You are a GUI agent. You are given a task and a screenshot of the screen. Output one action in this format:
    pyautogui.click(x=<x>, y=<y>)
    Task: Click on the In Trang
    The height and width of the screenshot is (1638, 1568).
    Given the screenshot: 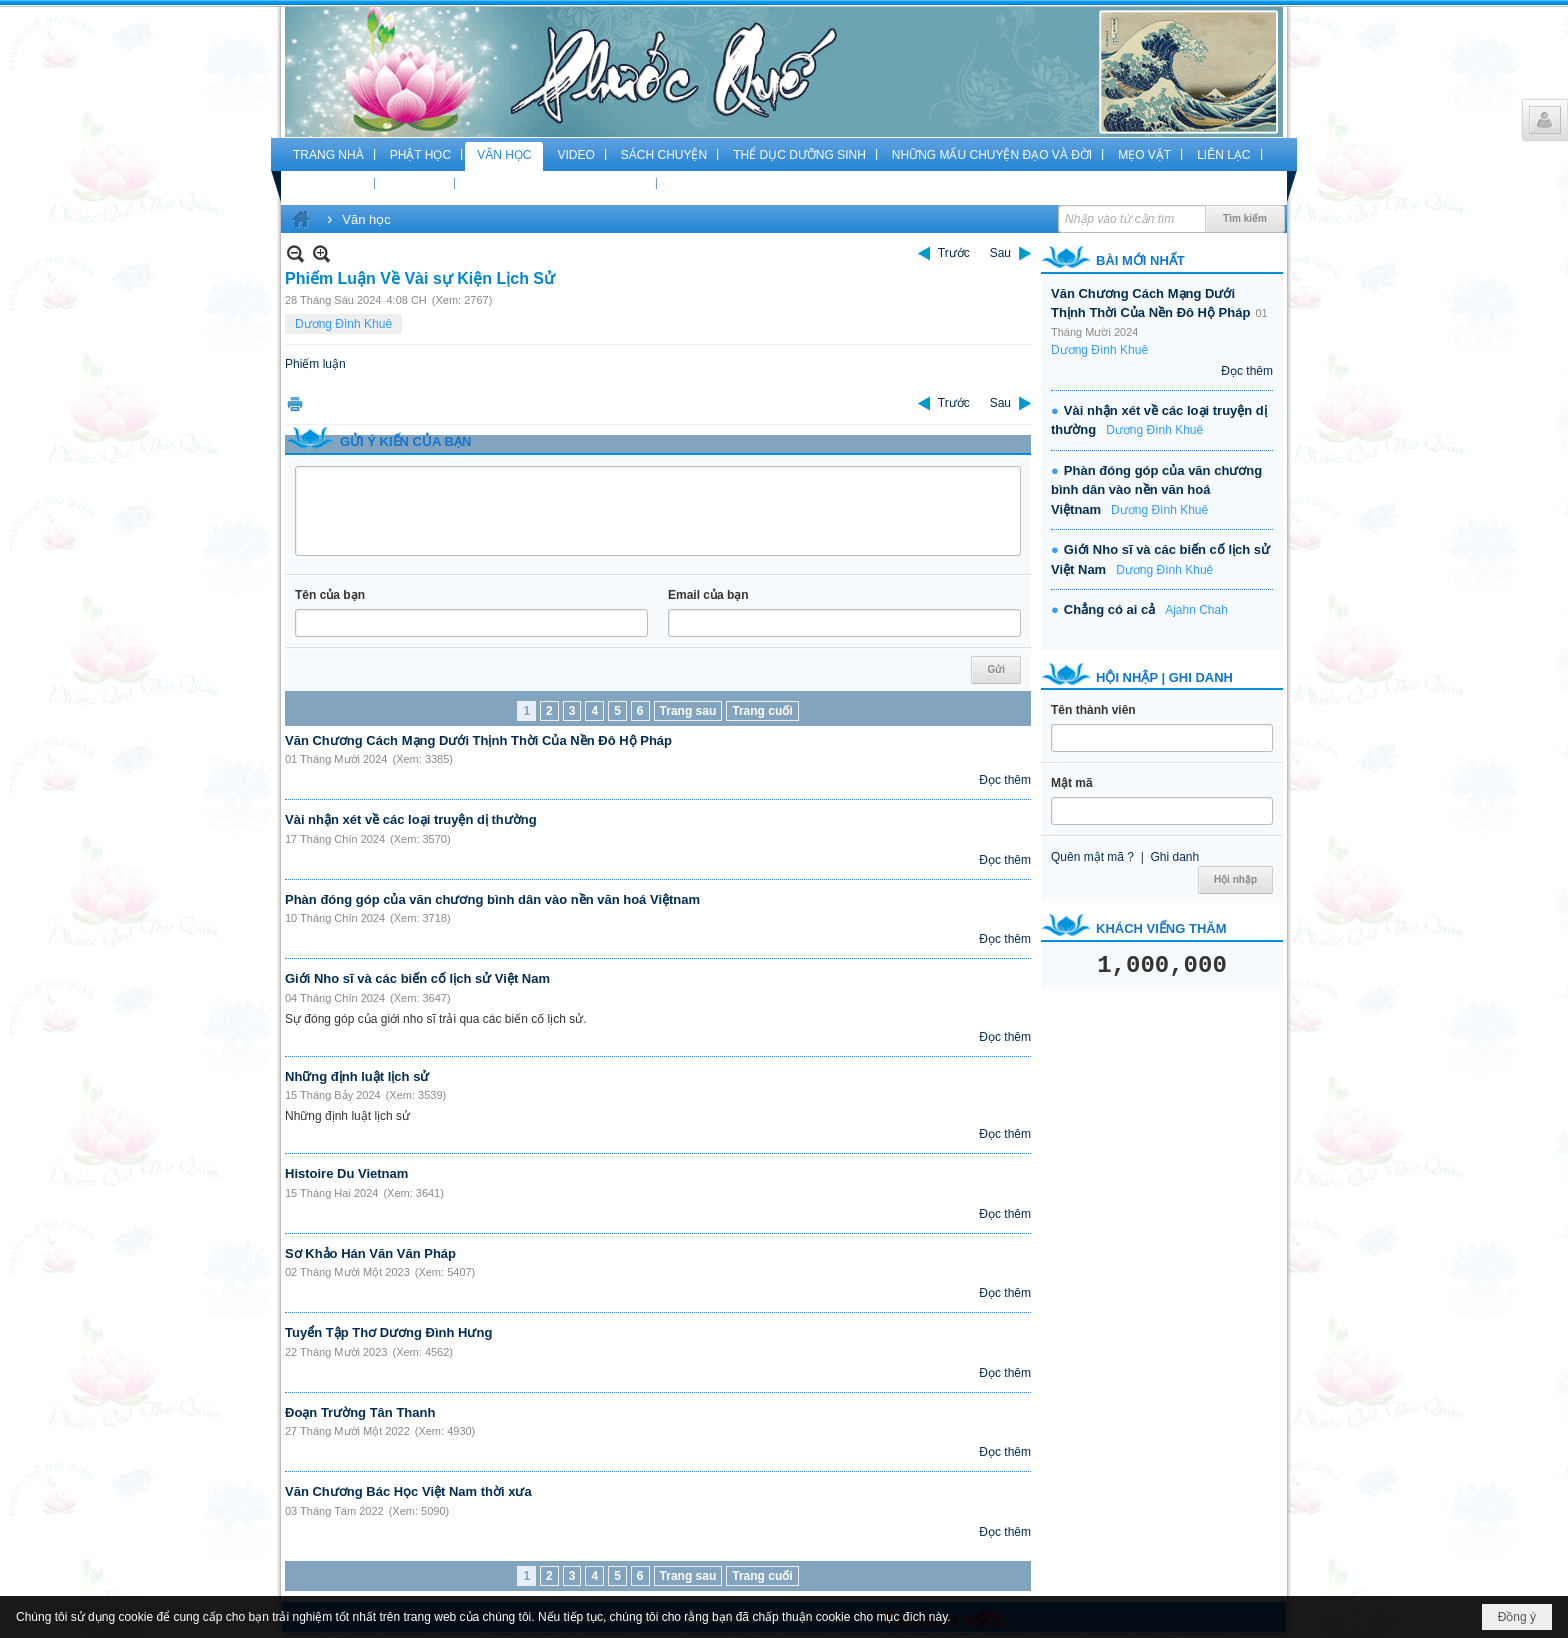 What is the action you would take?
    pyautogui.click(x=295, y=403)
    